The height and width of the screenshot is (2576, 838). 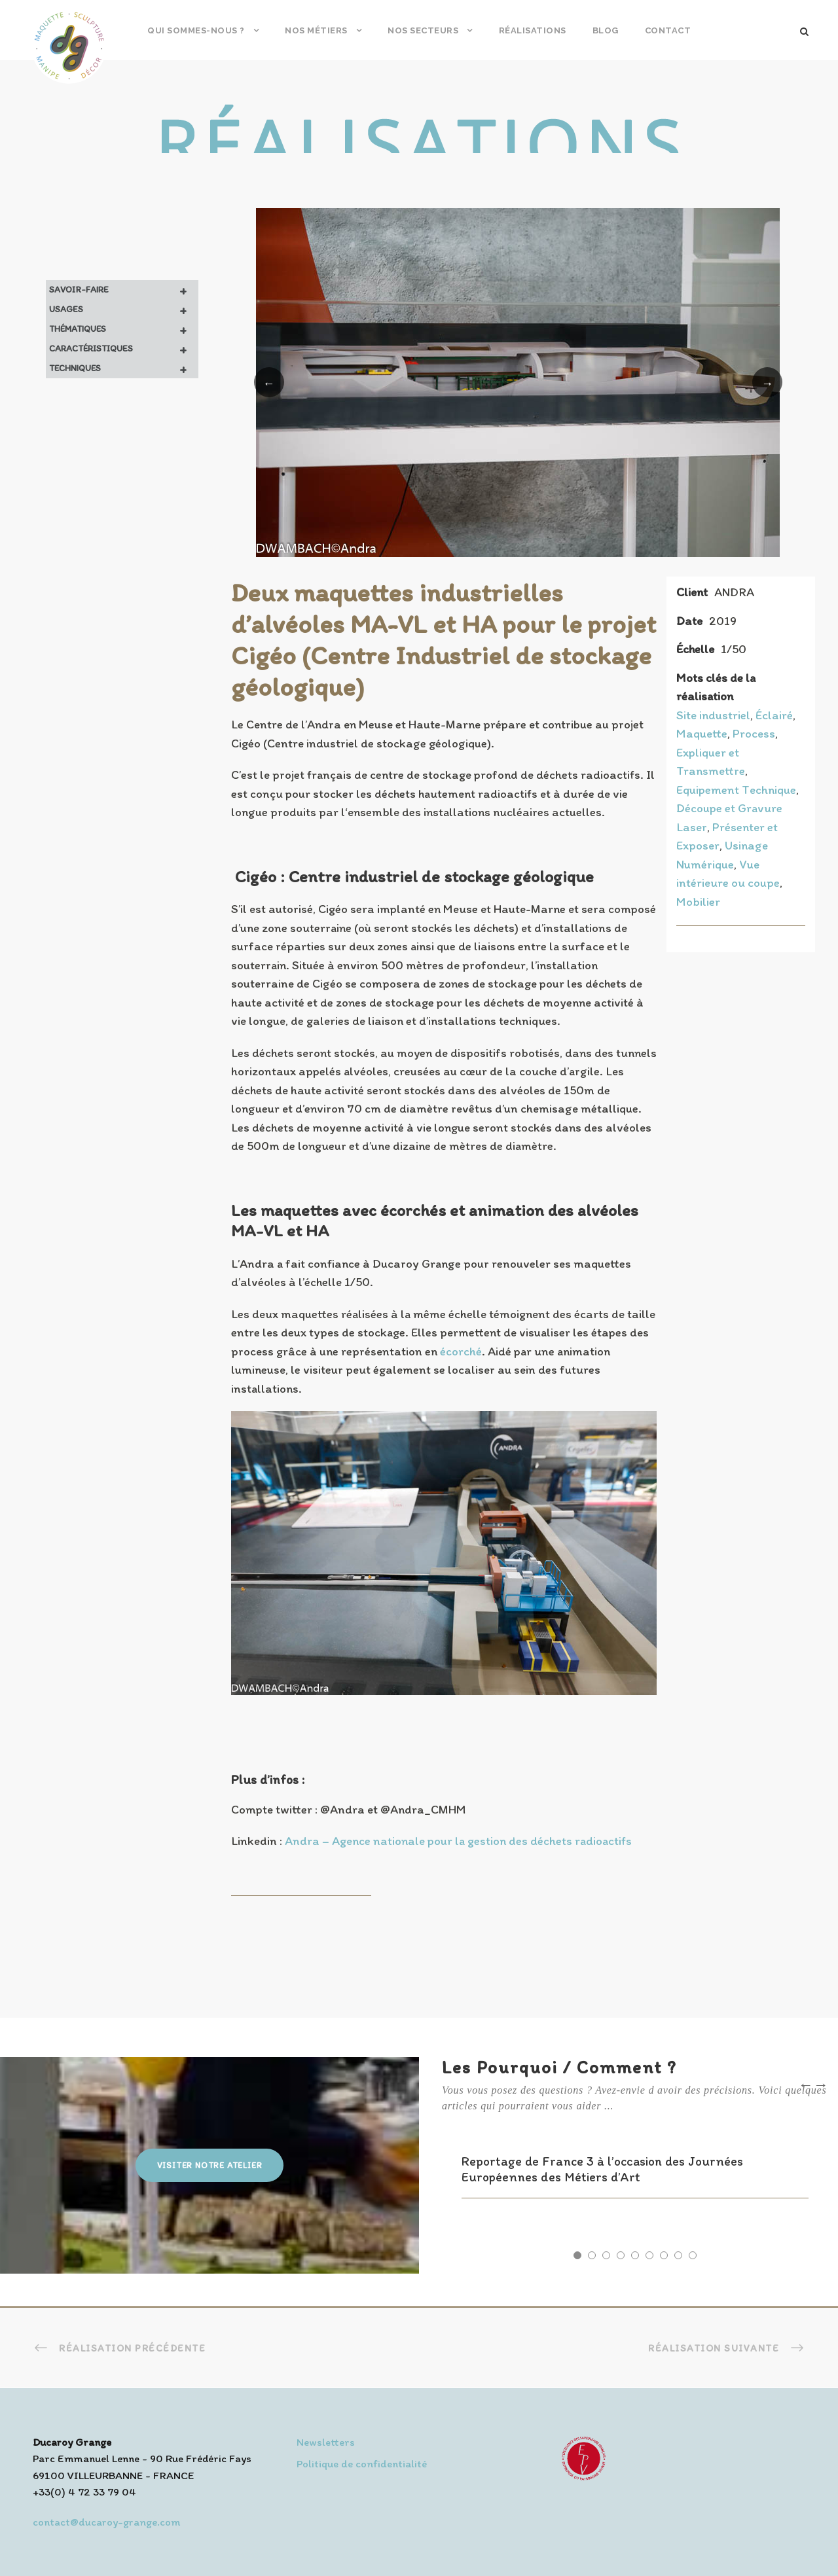 What do you see at coordinates (316, 30) in the screenshot?
I see `Nos métiers` at bounding box center [316, 30].